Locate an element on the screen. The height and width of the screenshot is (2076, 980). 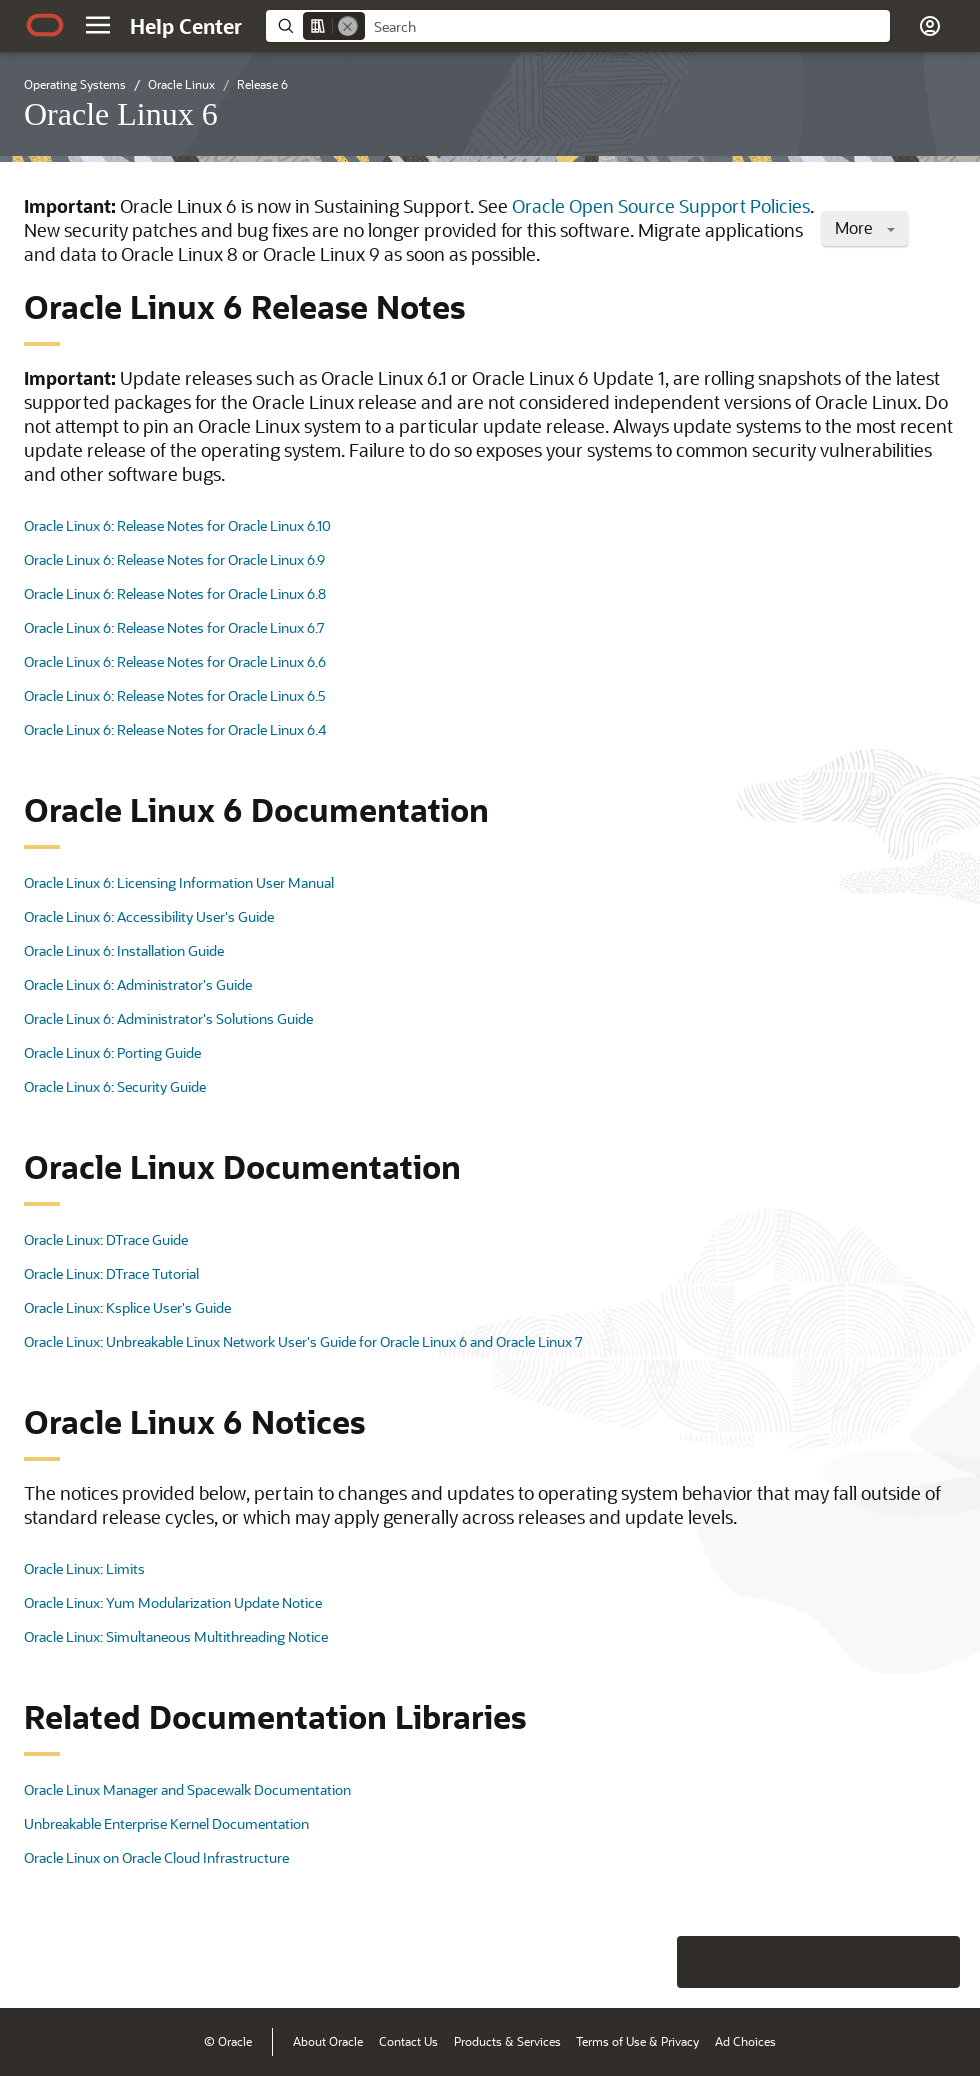
Oracle Linux 6: Release Notes for Oracle Linux 6.10 is located at coordinates (177, 525).